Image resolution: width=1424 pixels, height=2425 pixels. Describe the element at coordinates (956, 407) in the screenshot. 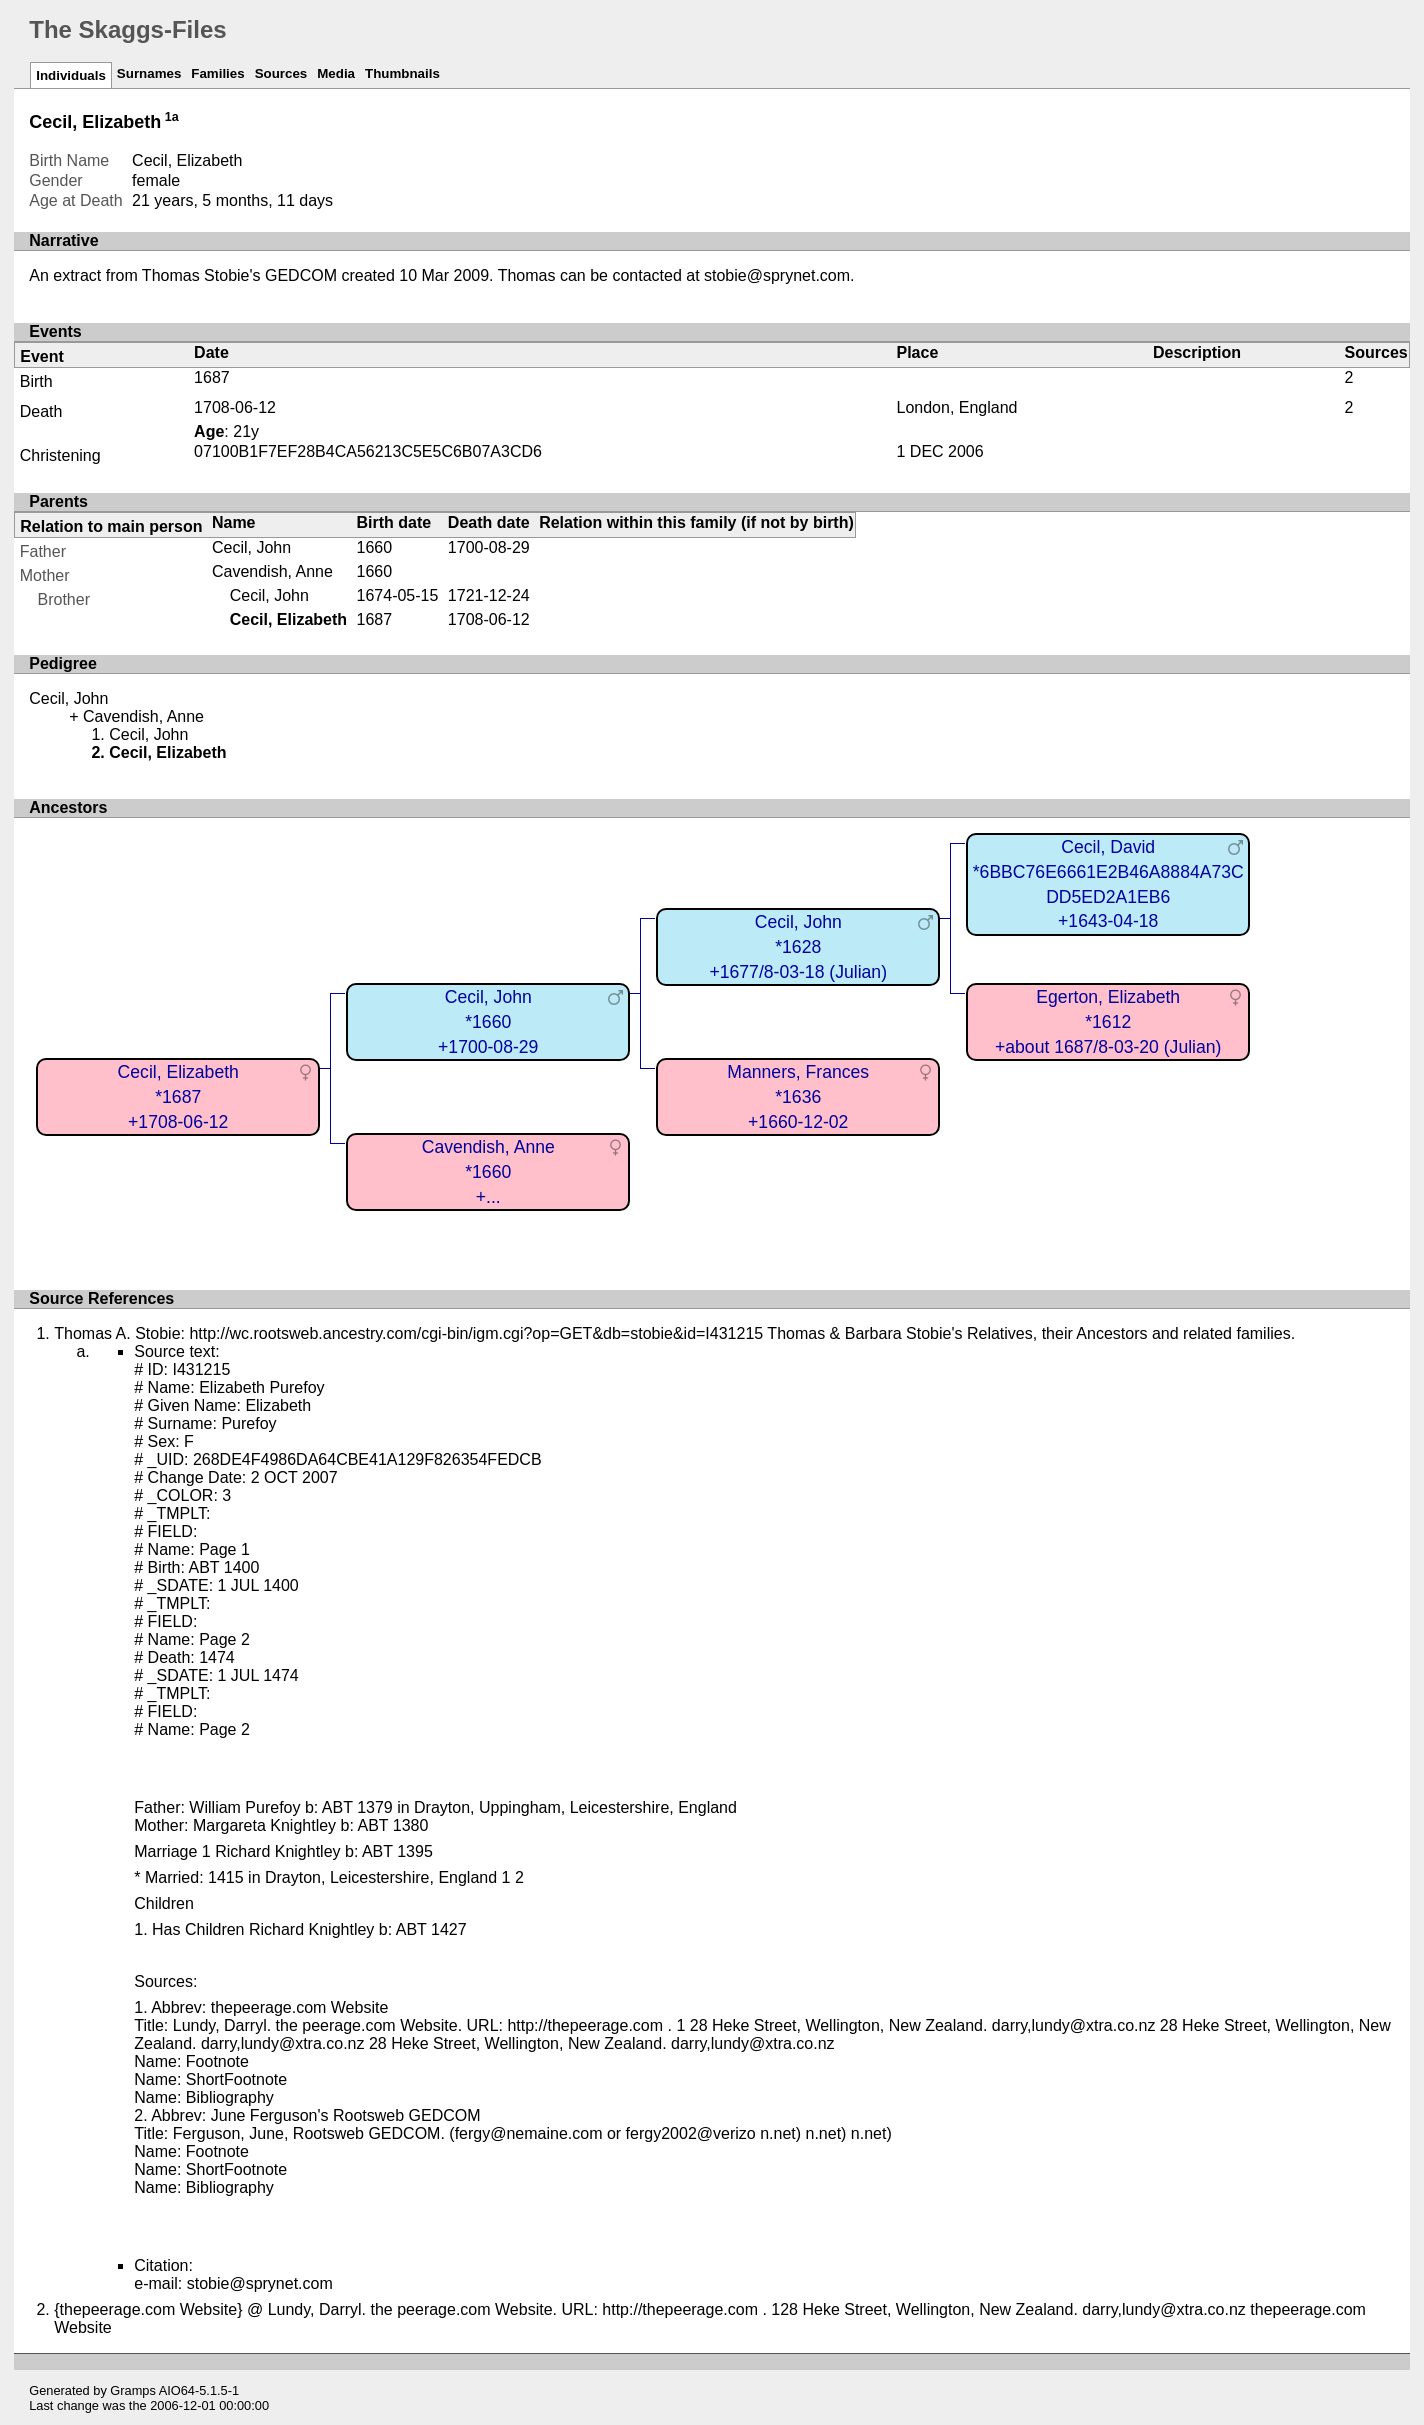

I see `London, England` at that location.